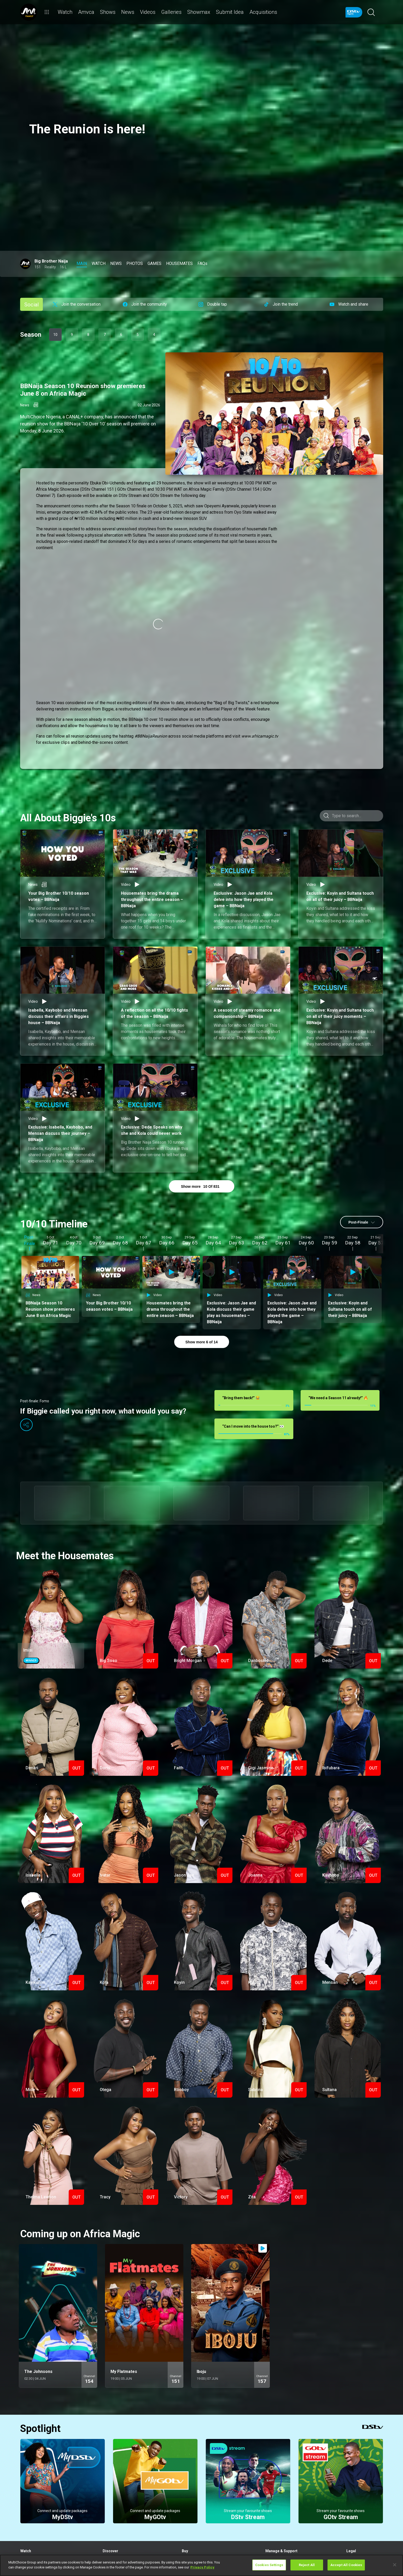  What do you see at coordinates (360, 2514) in the screenshot?
I see `Supplier Contracting` at bounding box center [360, 2514].